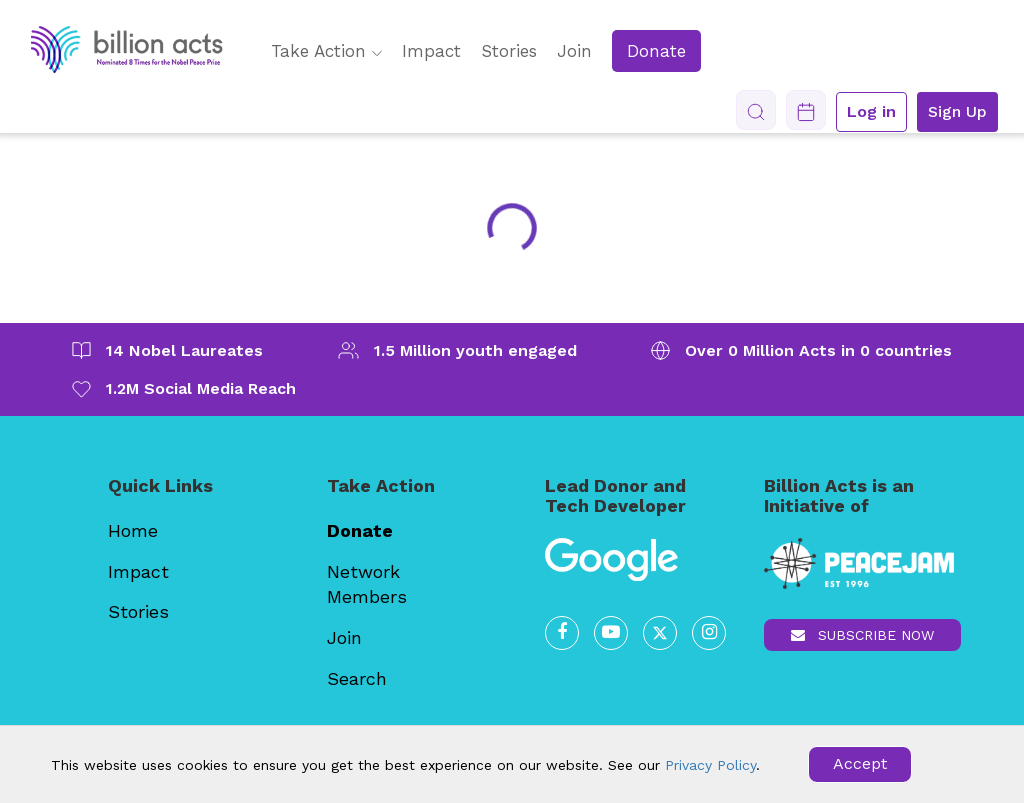  Describe the element at coordinates (871, 111) in the screenshot. I see `Log in` at that location.